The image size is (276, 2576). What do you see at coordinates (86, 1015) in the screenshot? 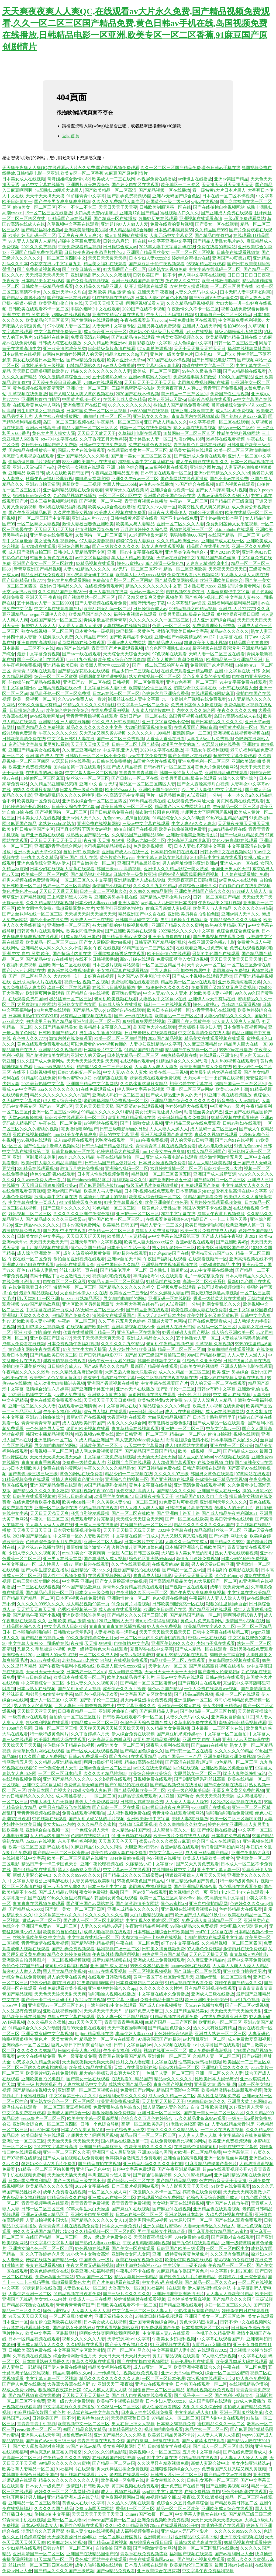
I see `只有精品亚洲视频在线观看` at bounding box center [86, 1015].